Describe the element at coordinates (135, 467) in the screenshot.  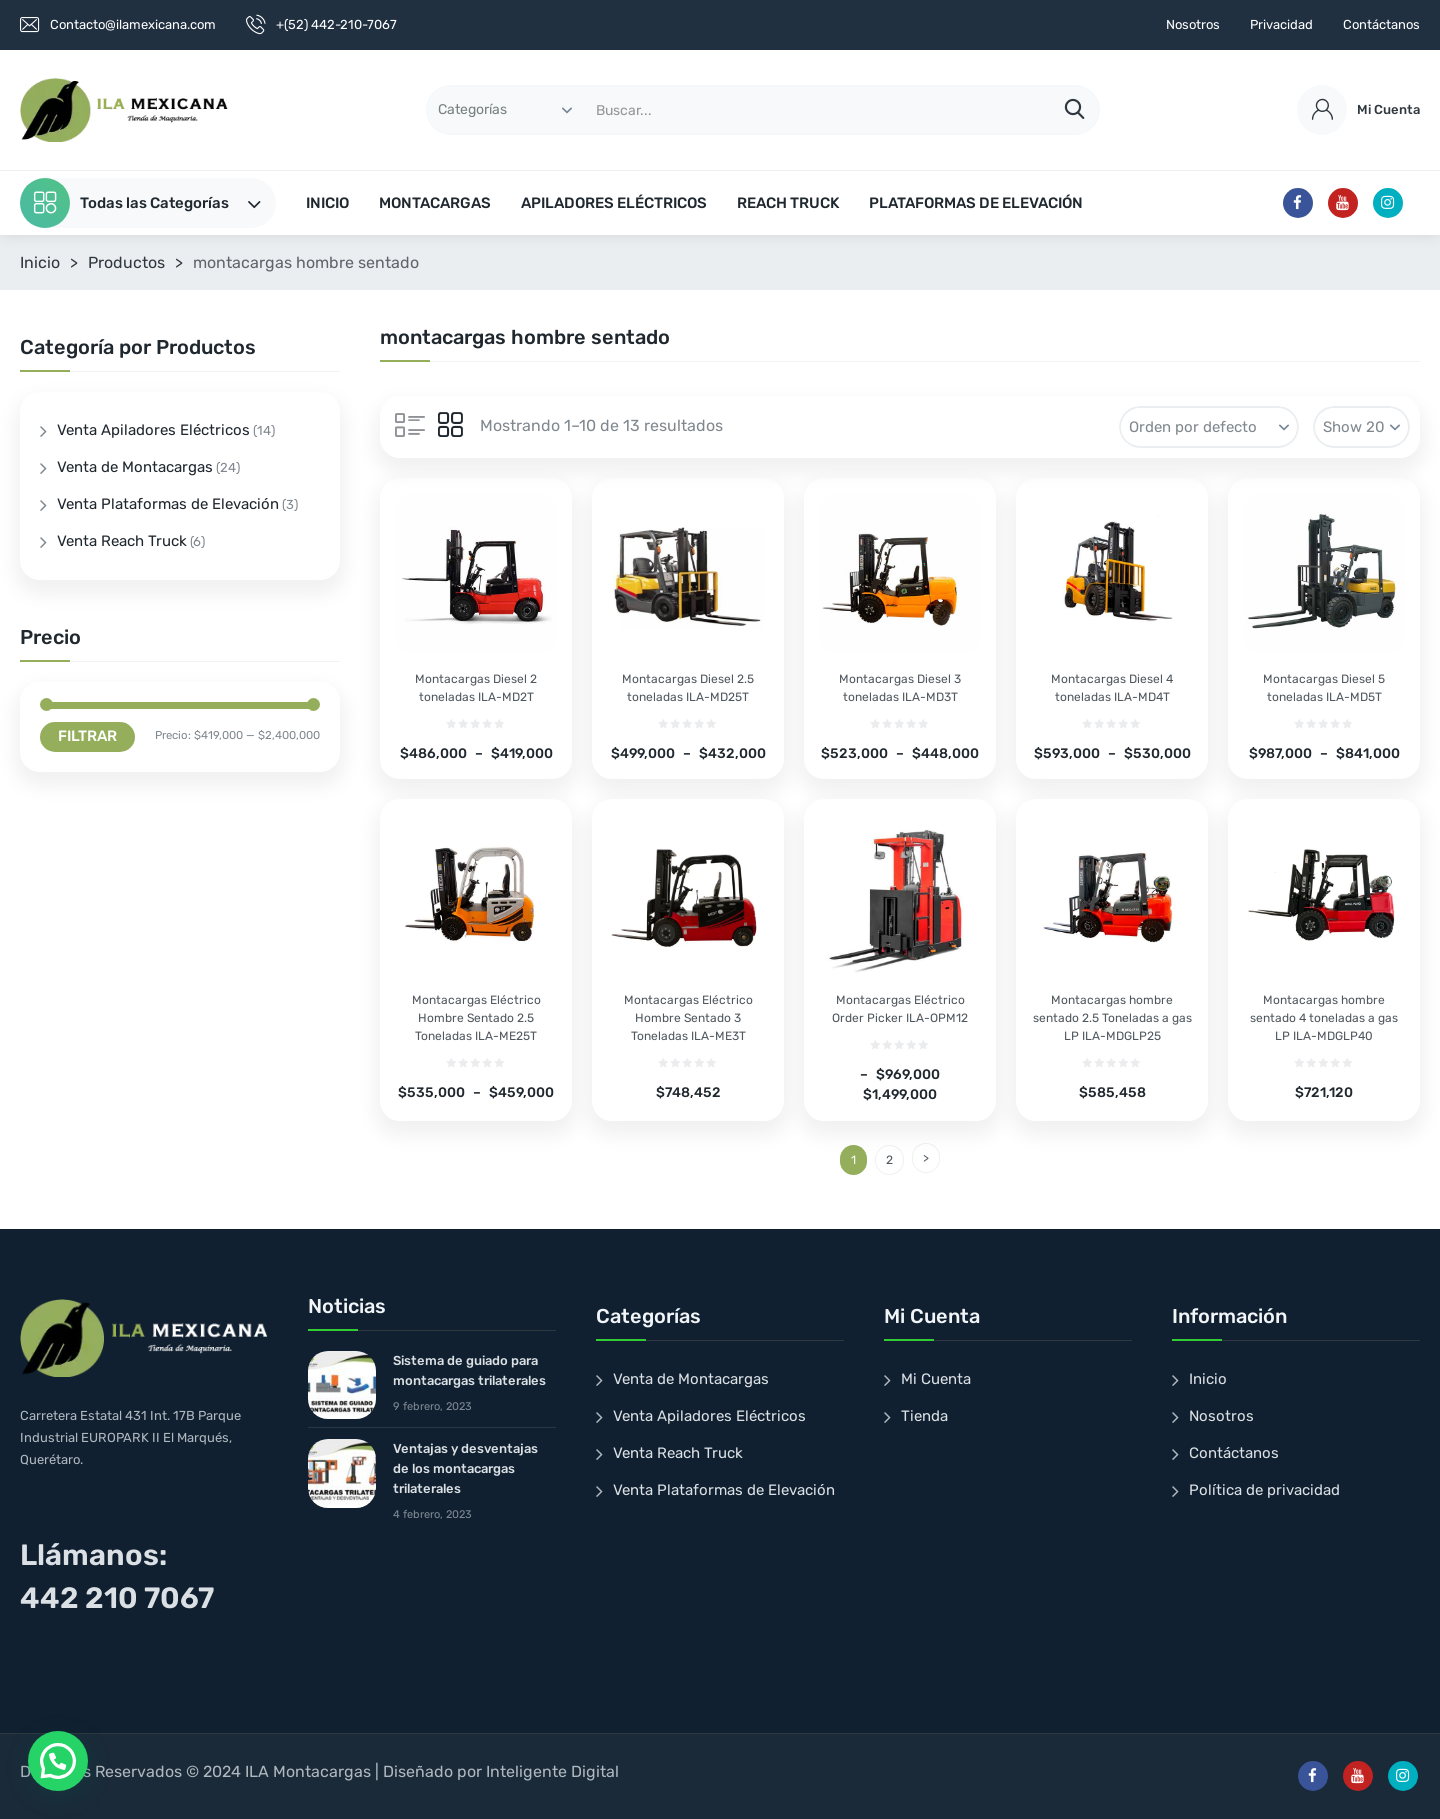
I see `Venta de Montacargas` at that location.